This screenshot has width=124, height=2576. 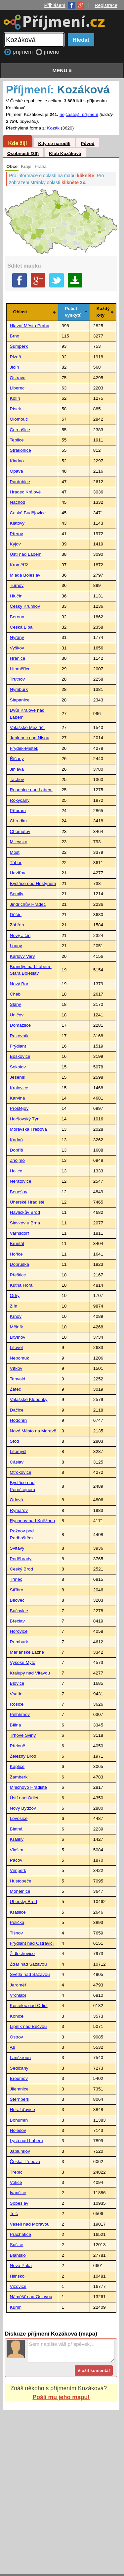 I want to click on Soběslav, so click(x=19, y=2203).